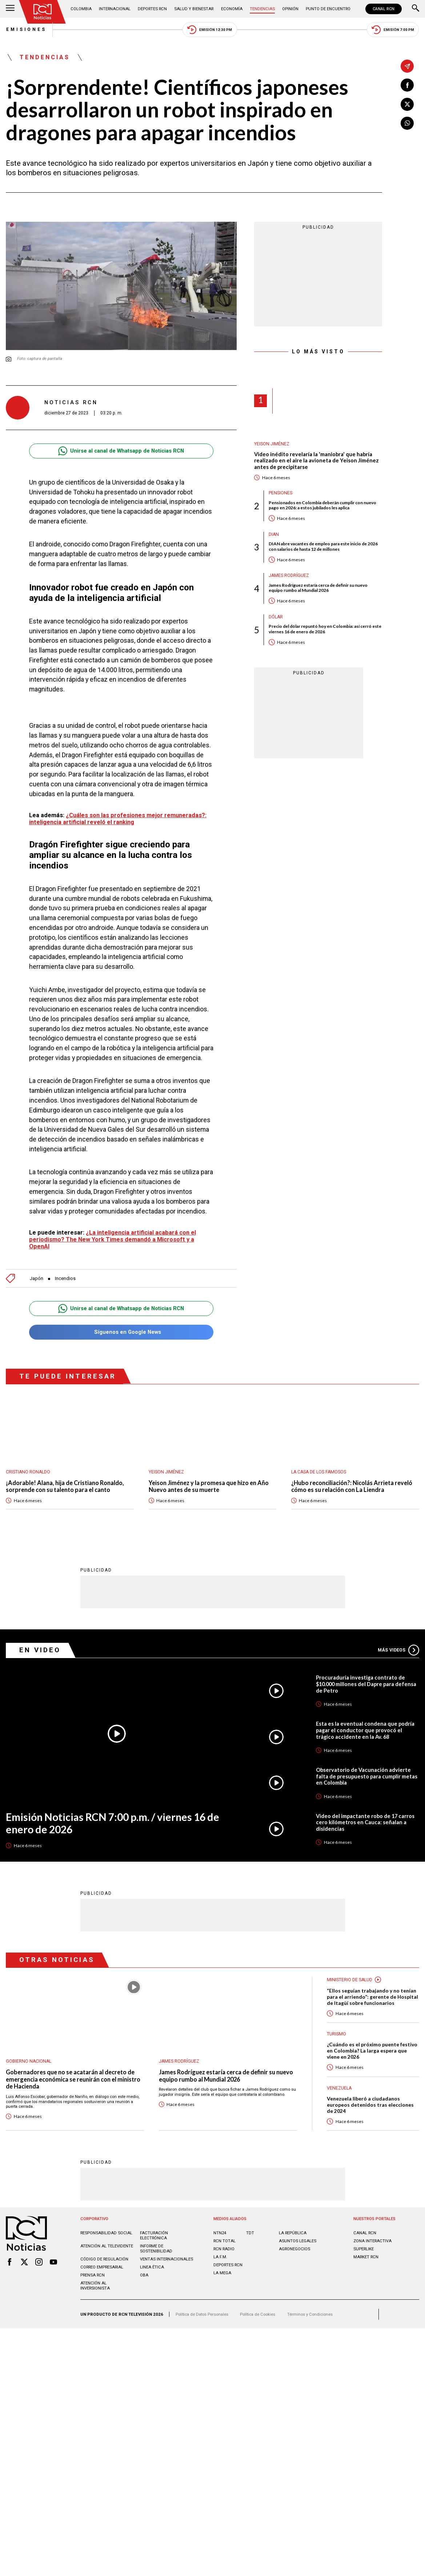 The width and height of the screenshot is (425, 2576). I want to click on Salud y Bienestar, so click(193, 8).